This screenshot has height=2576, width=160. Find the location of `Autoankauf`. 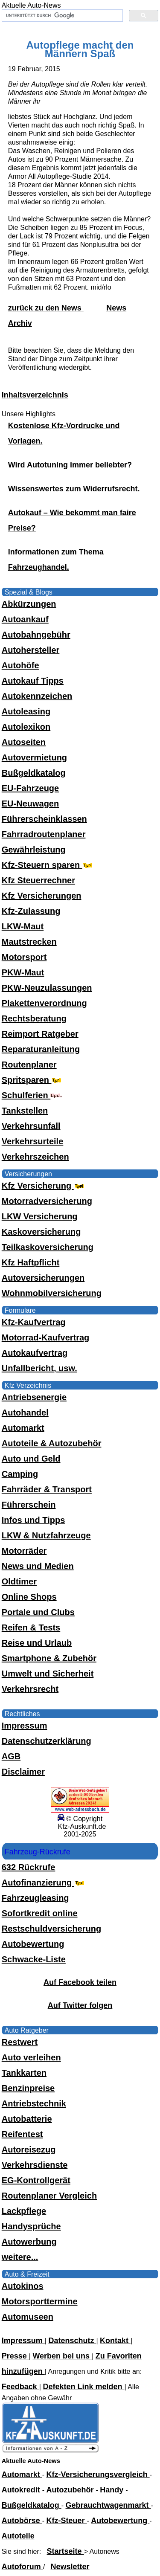

Autoankauf is located at coordinates (25, 619).